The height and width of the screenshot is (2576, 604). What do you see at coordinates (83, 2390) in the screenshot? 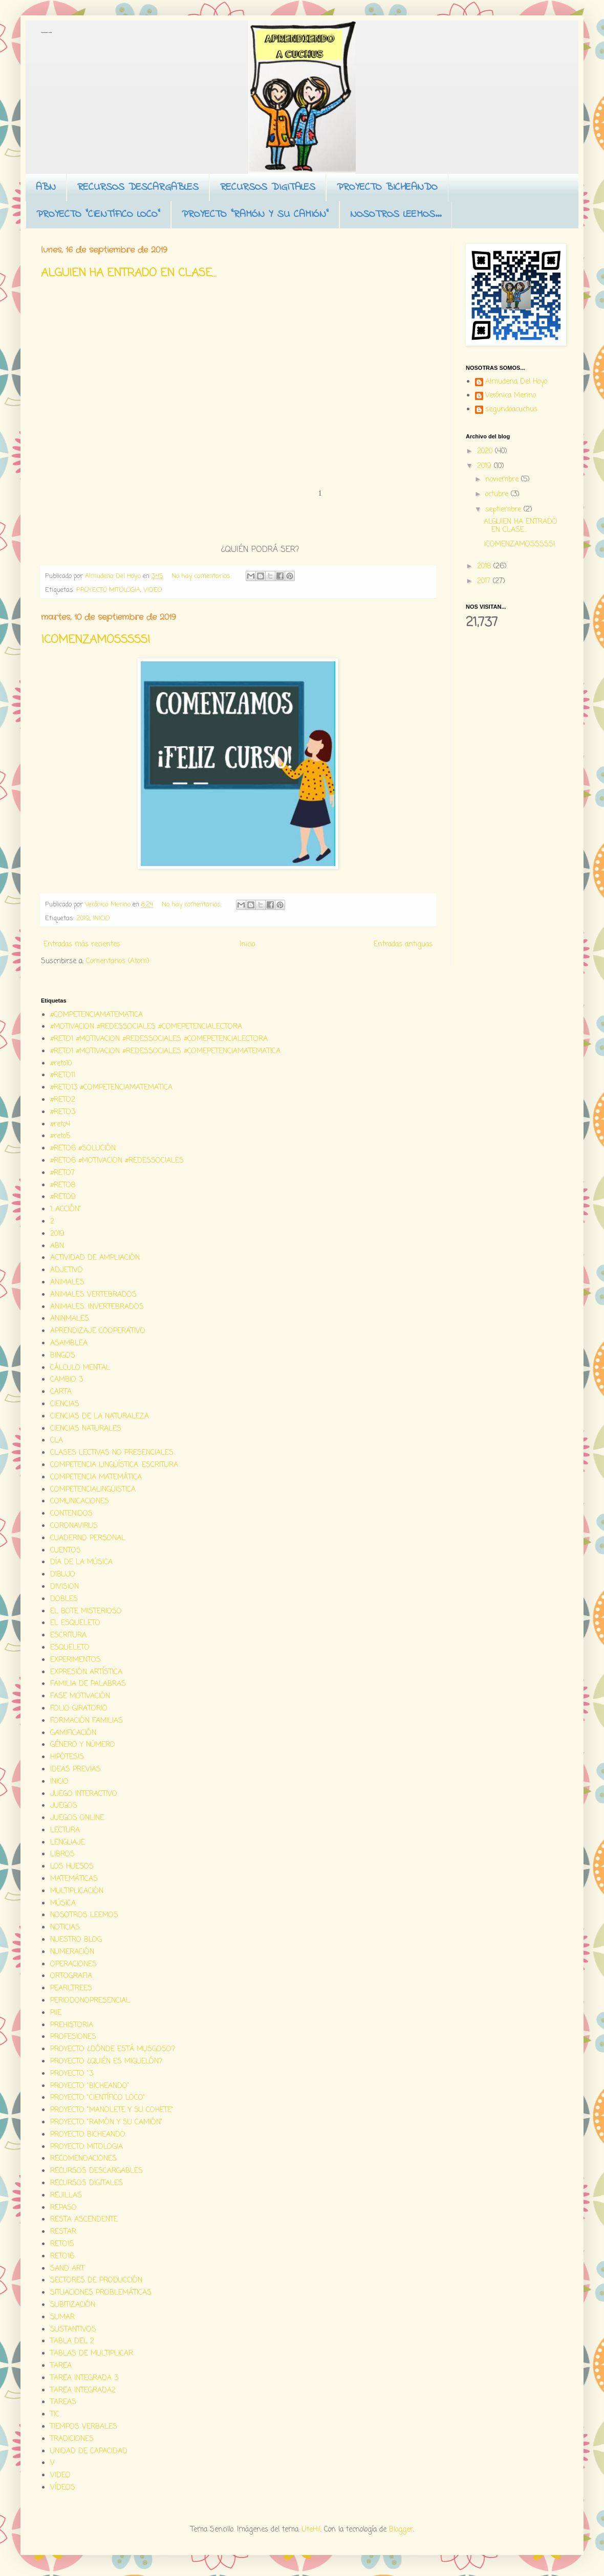
I see `TAREA INTEGRADA2` at bounding box center [83, 2390].